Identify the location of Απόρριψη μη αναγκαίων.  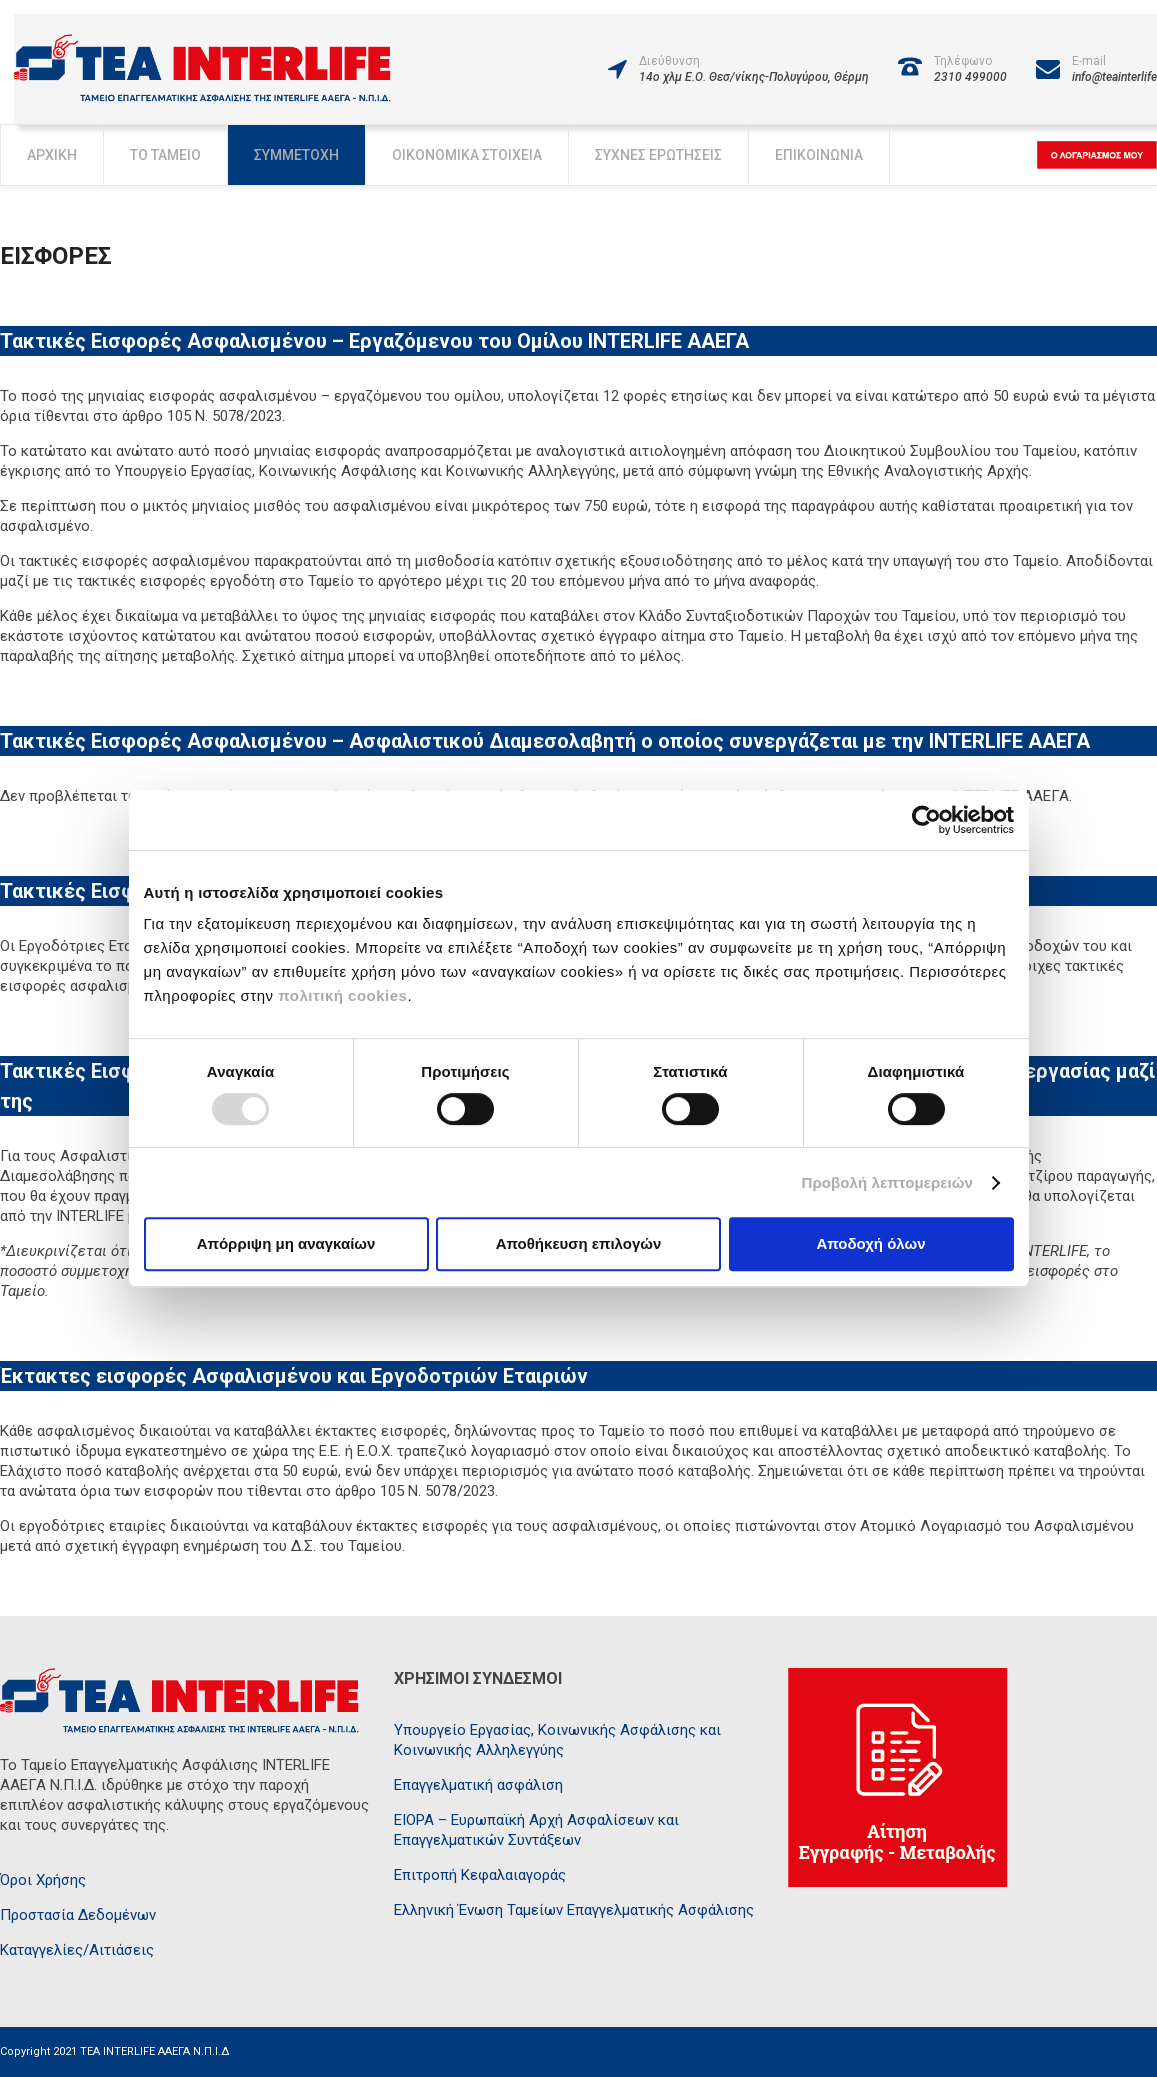
(286, 1243).